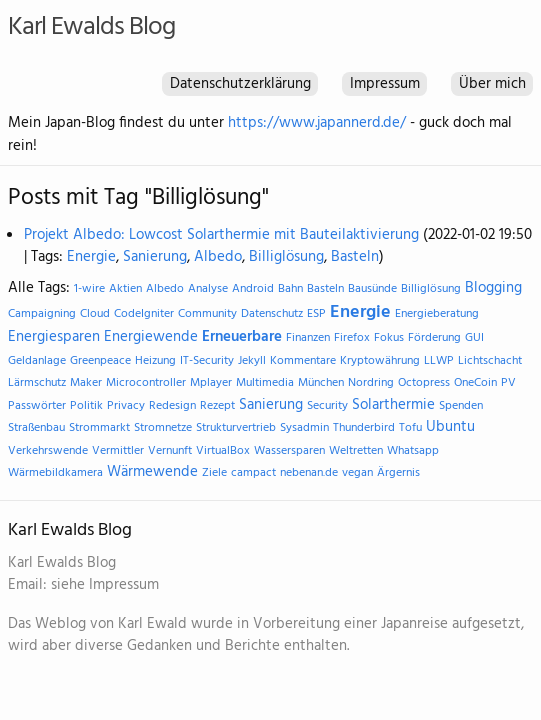 The width and height of the screenshot is (541, 720). What do you see at coordinates (91, 257) in the screenshot?
I see `Energie` at bounding box center [91, 257].